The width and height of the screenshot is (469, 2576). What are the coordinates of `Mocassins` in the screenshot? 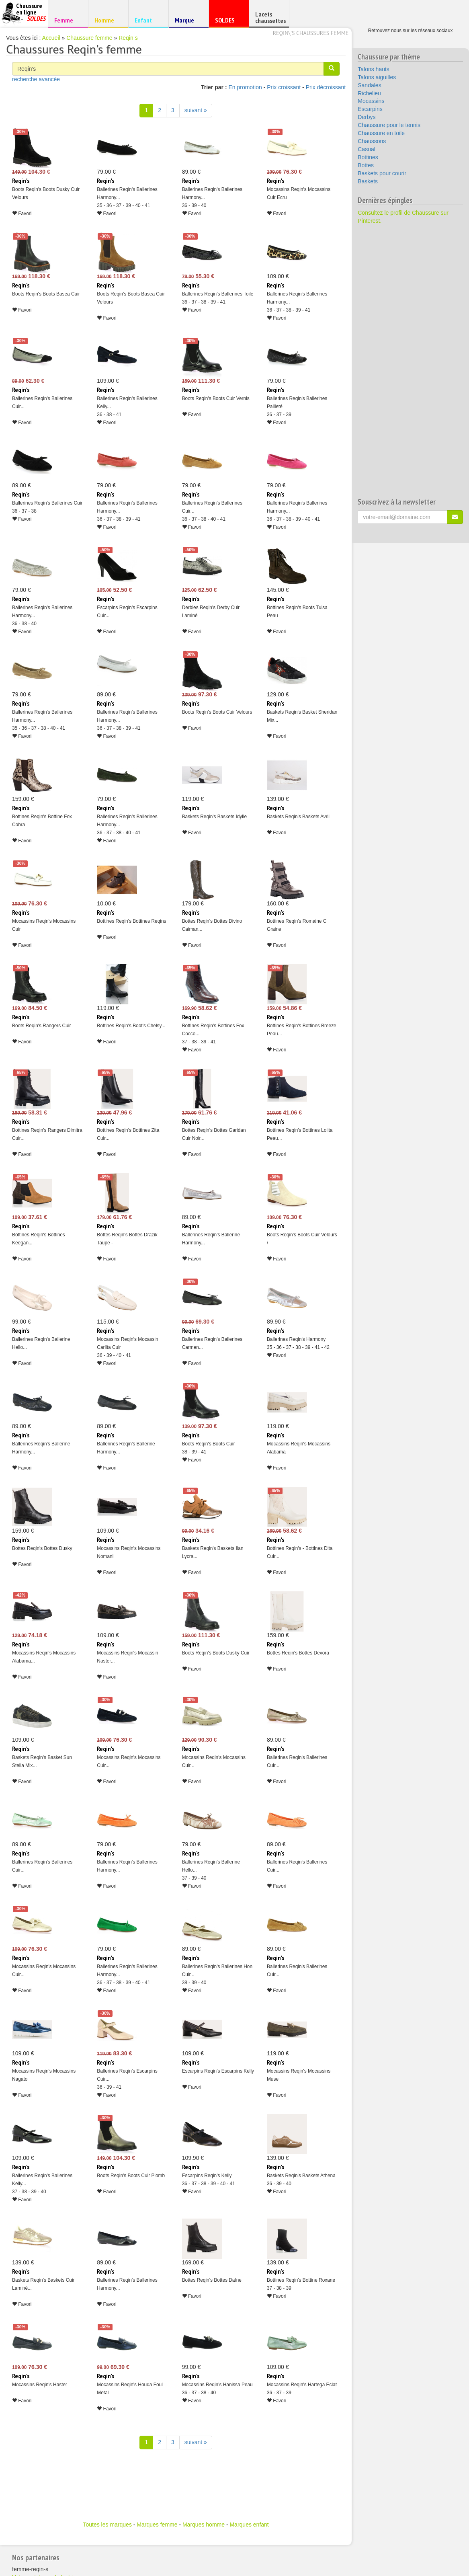 It's located at (371, 101).